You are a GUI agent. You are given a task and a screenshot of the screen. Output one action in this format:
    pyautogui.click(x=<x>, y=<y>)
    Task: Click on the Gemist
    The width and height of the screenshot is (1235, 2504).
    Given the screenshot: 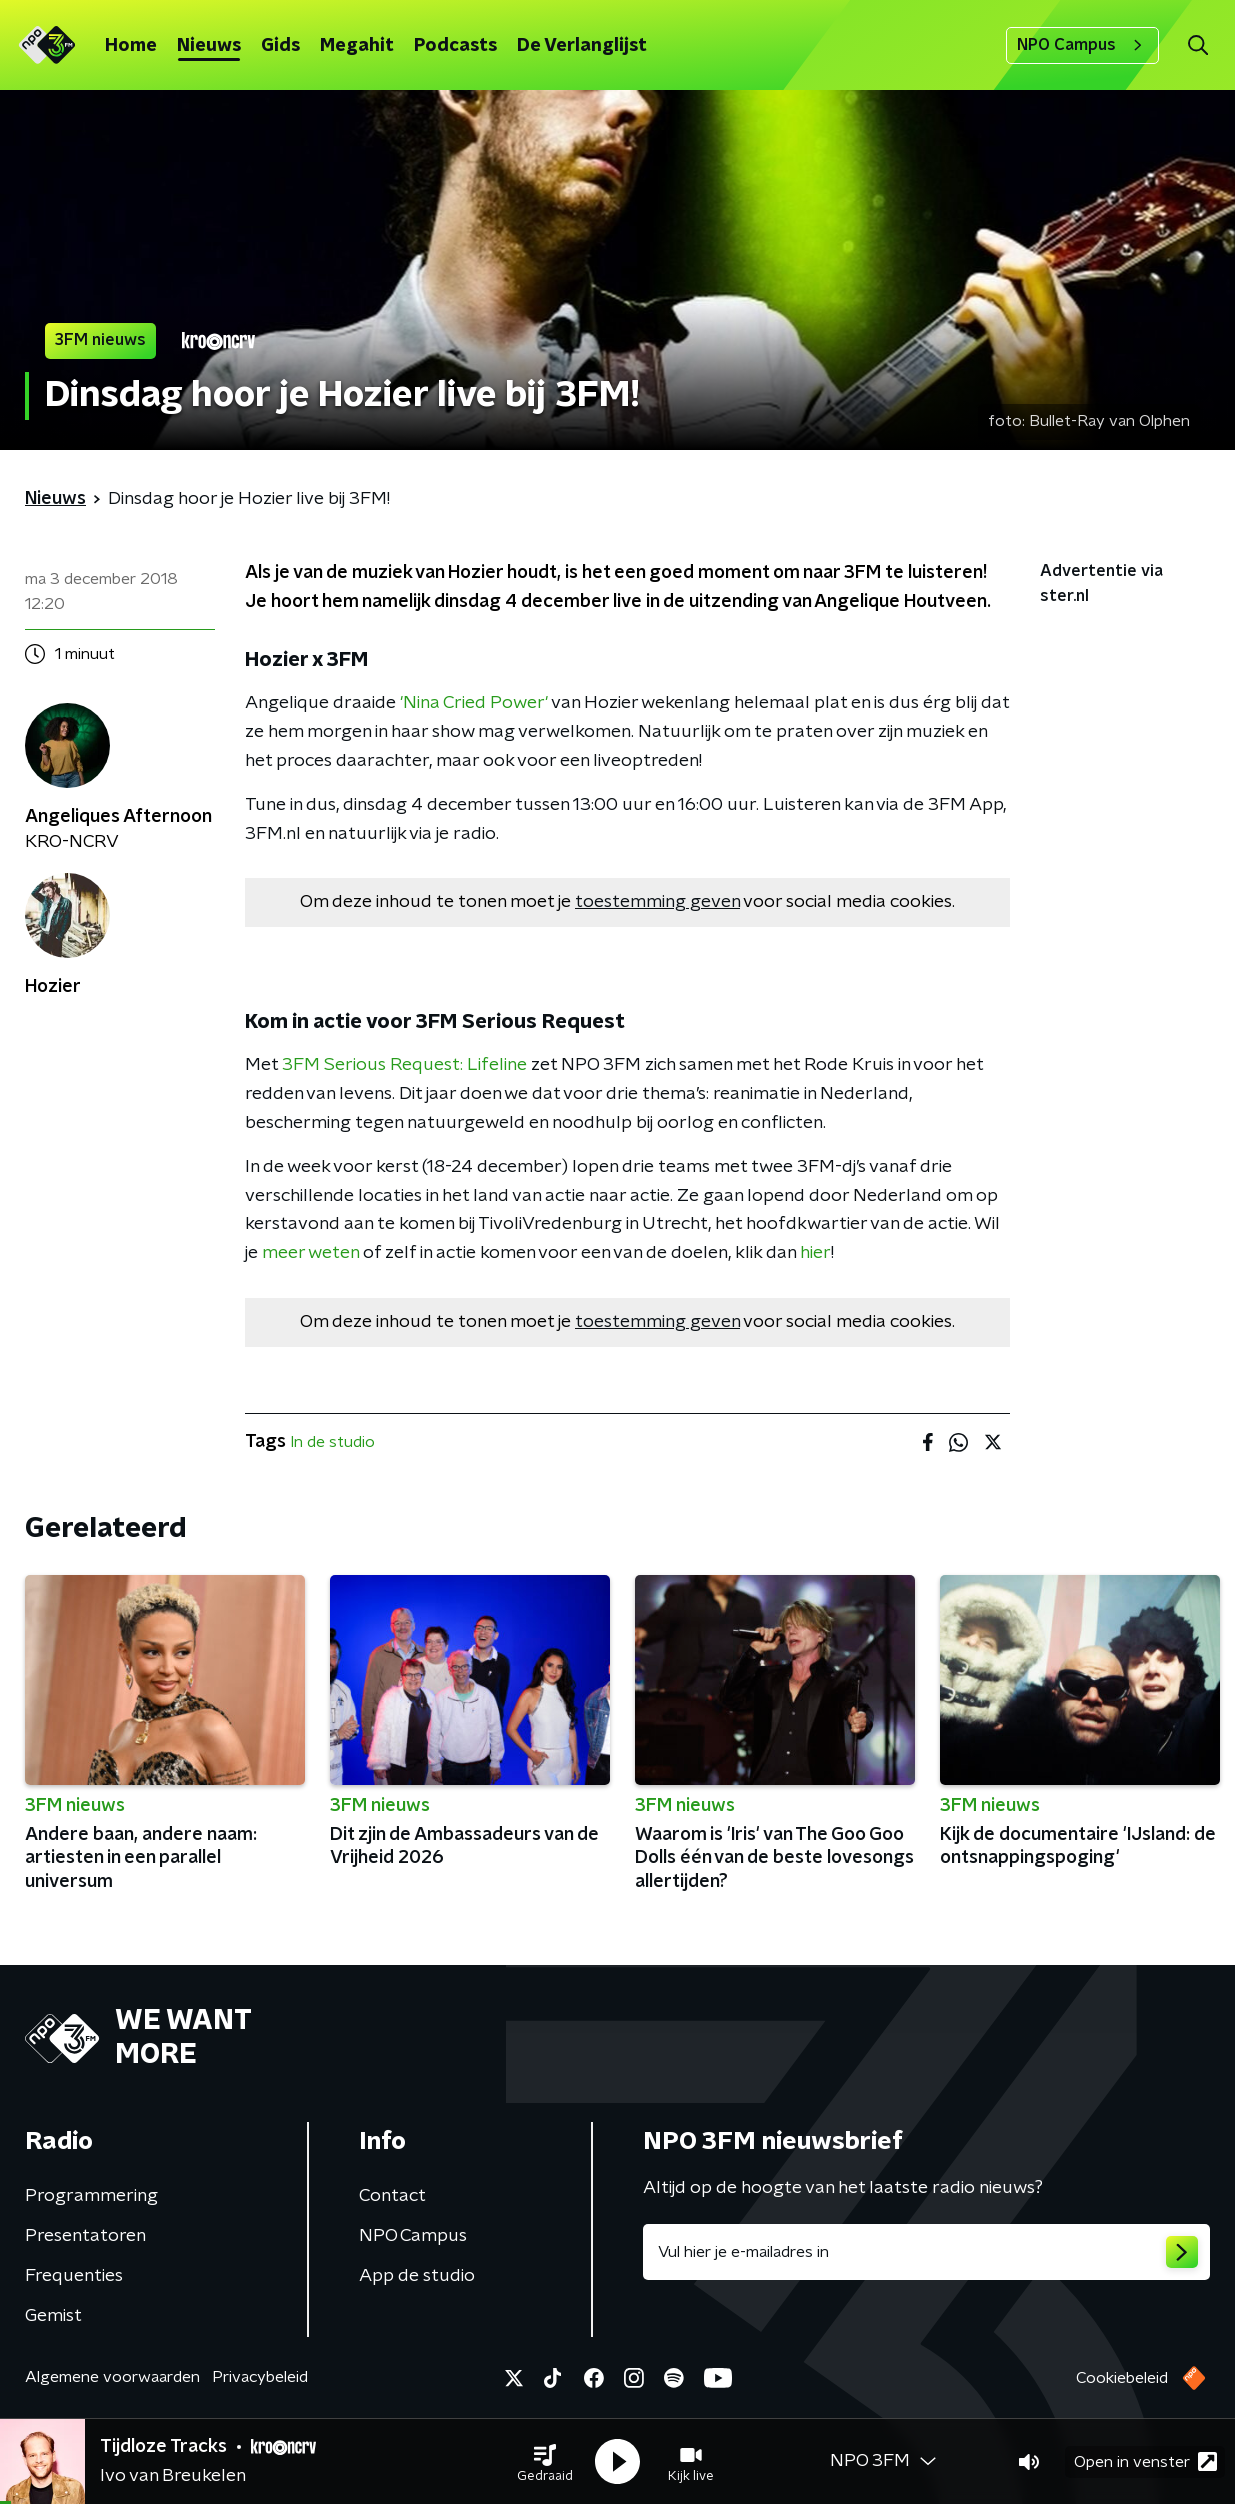 What is the action you would take?
    pyautogui.click(x=53, y=2316)
    